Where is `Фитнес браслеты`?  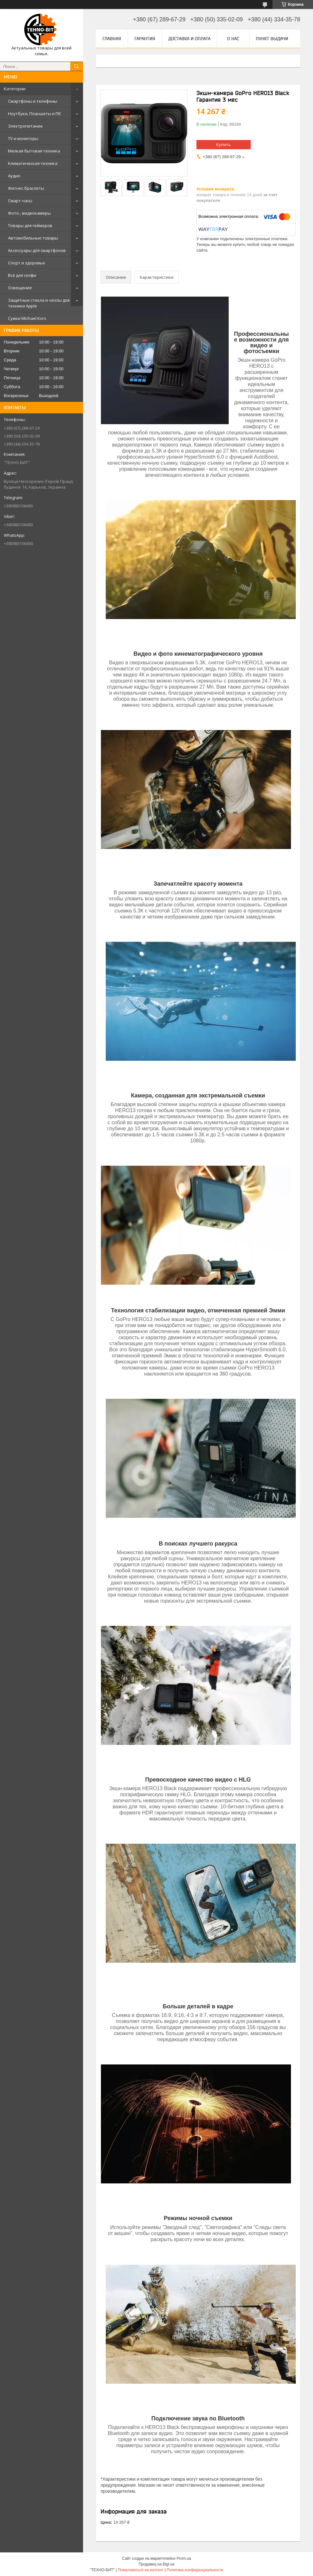 Фитнес браслеты is located at coordinates (26, 188).